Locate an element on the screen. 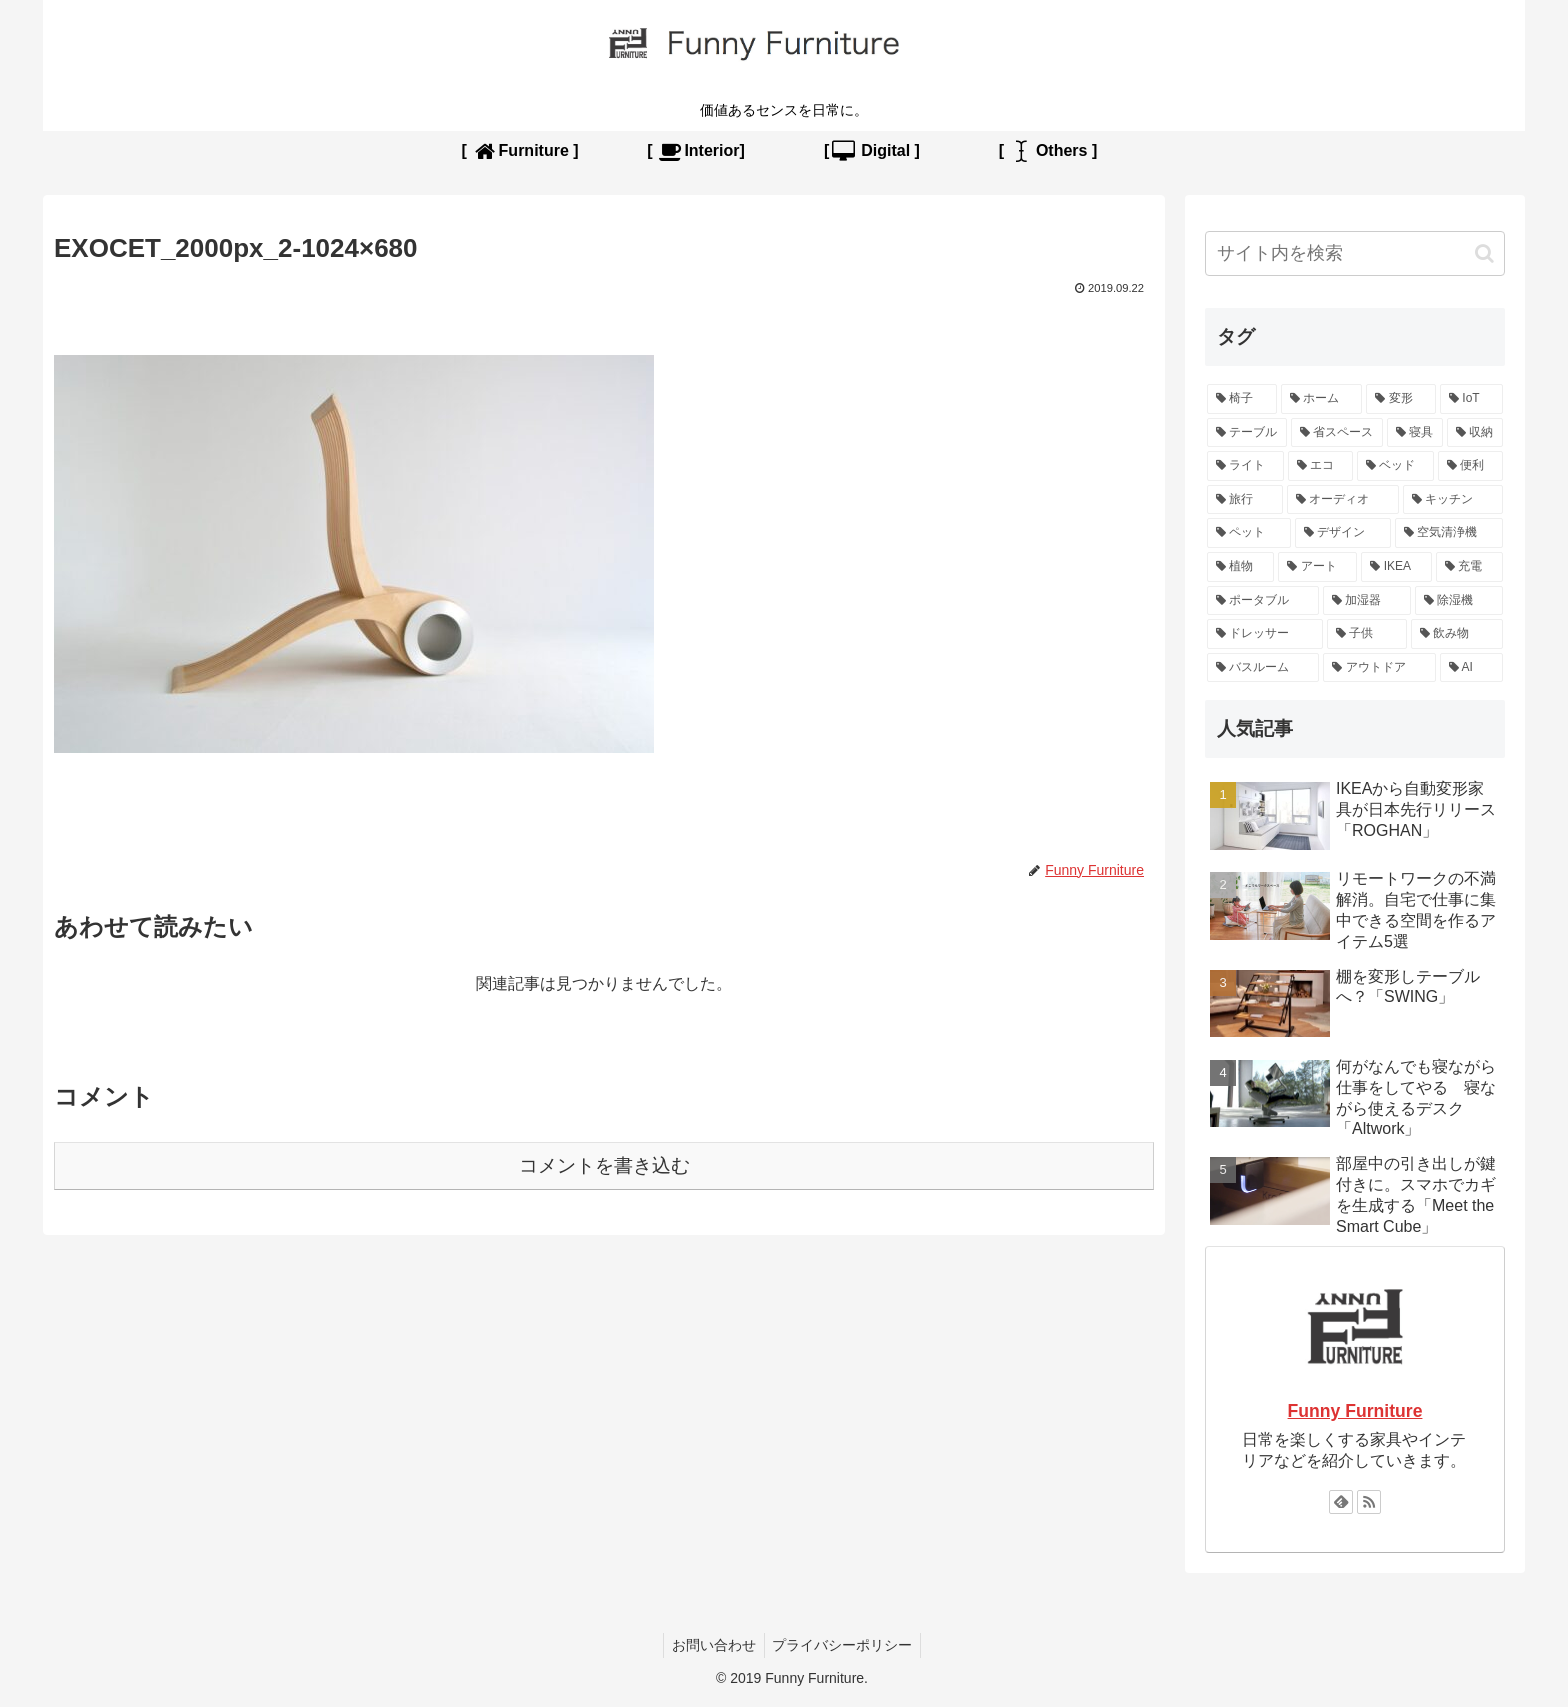 This screenshot has width=1568, height=1707. [ペット (3個の項目)] is located at coordinates (1249, 533).